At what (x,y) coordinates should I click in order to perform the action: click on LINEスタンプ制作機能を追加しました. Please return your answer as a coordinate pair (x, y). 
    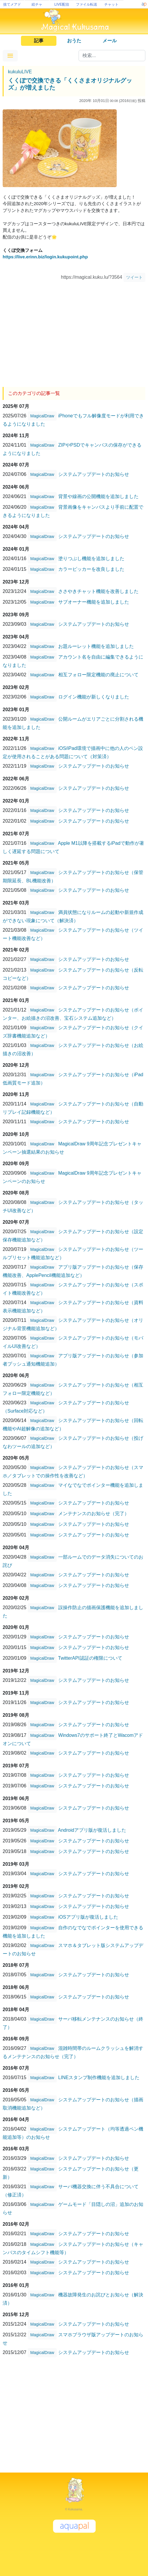
    Looking at the image, I should click on (99, 2077).